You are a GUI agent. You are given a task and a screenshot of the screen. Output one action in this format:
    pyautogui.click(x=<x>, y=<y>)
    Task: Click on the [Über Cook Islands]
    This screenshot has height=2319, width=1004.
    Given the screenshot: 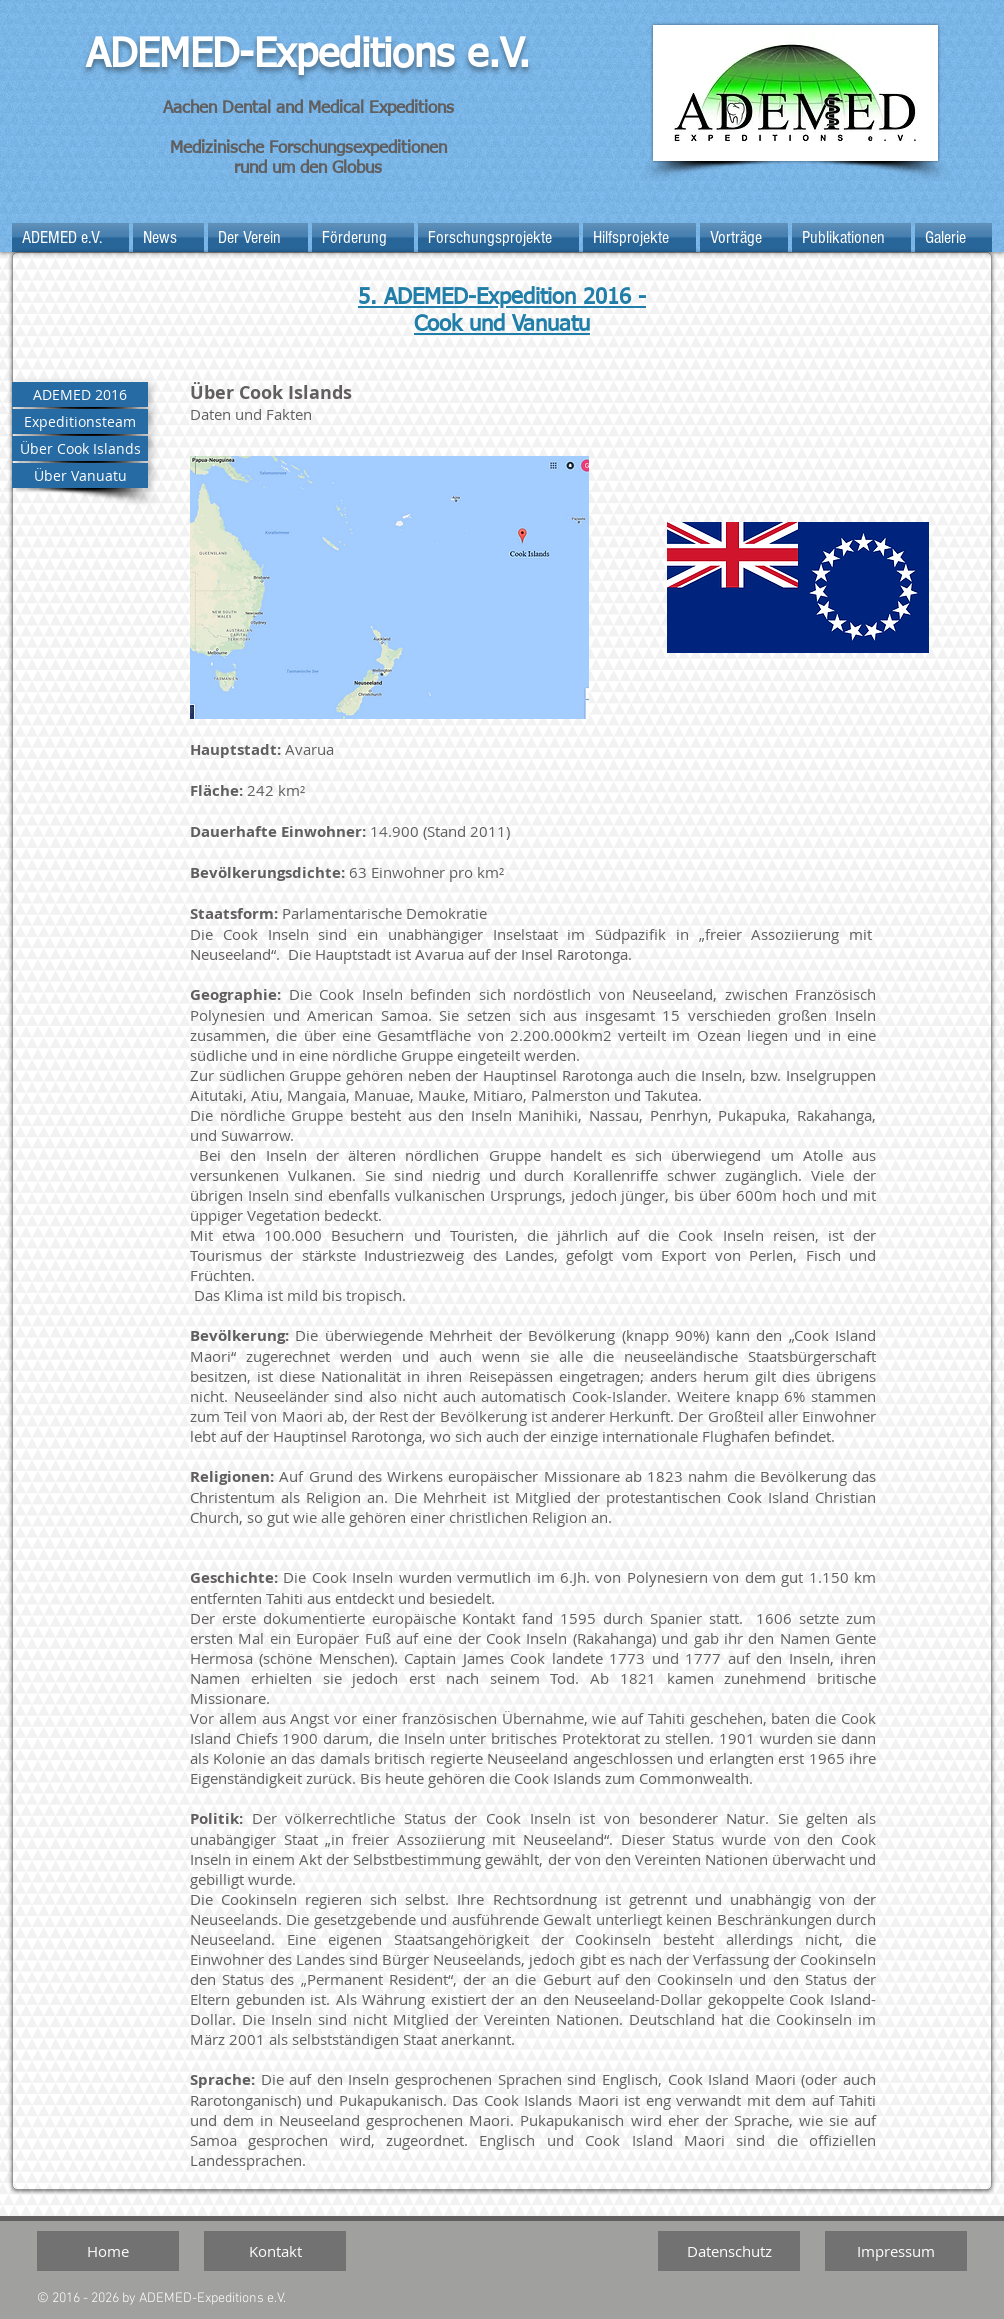 What is the action you would take?
    pyautogui.click(x=80, y=448)
    